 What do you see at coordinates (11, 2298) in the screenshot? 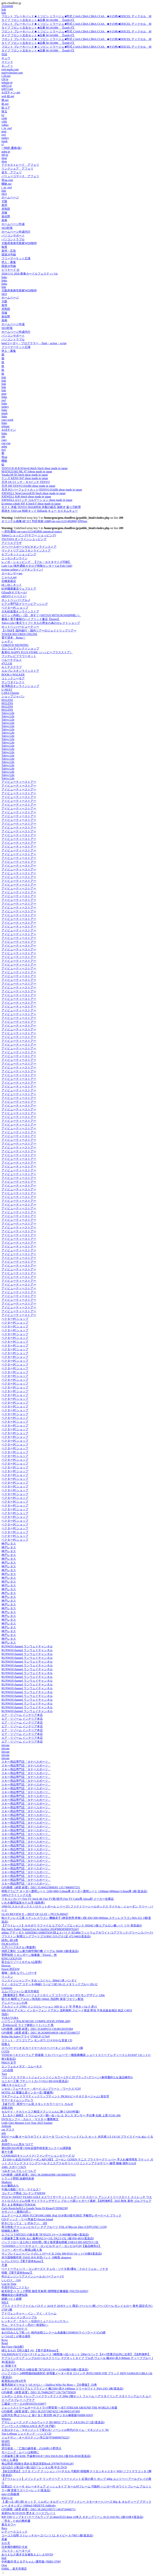
I see `超硬バイト超硬` at bounding box center [11, 2298].